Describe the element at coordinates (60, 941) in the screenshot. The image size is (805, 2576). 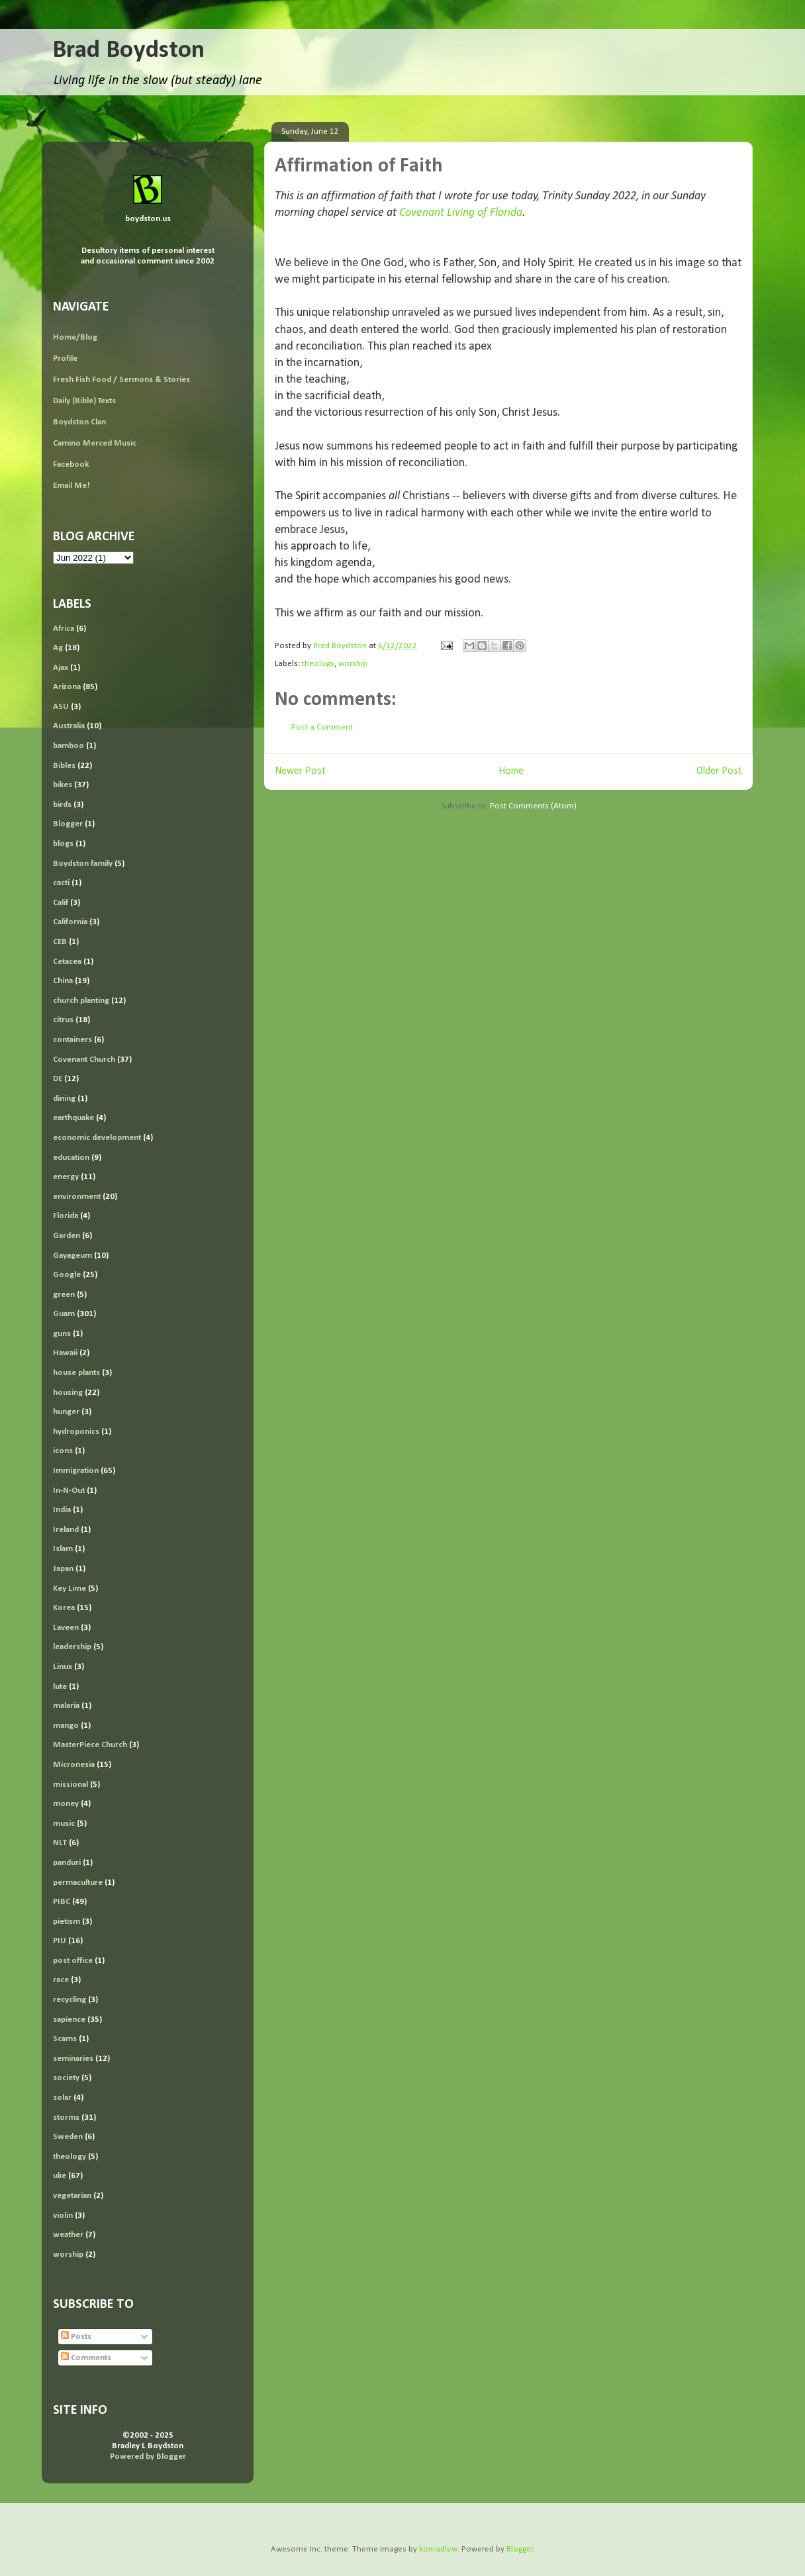
I see `CEB` at that location.